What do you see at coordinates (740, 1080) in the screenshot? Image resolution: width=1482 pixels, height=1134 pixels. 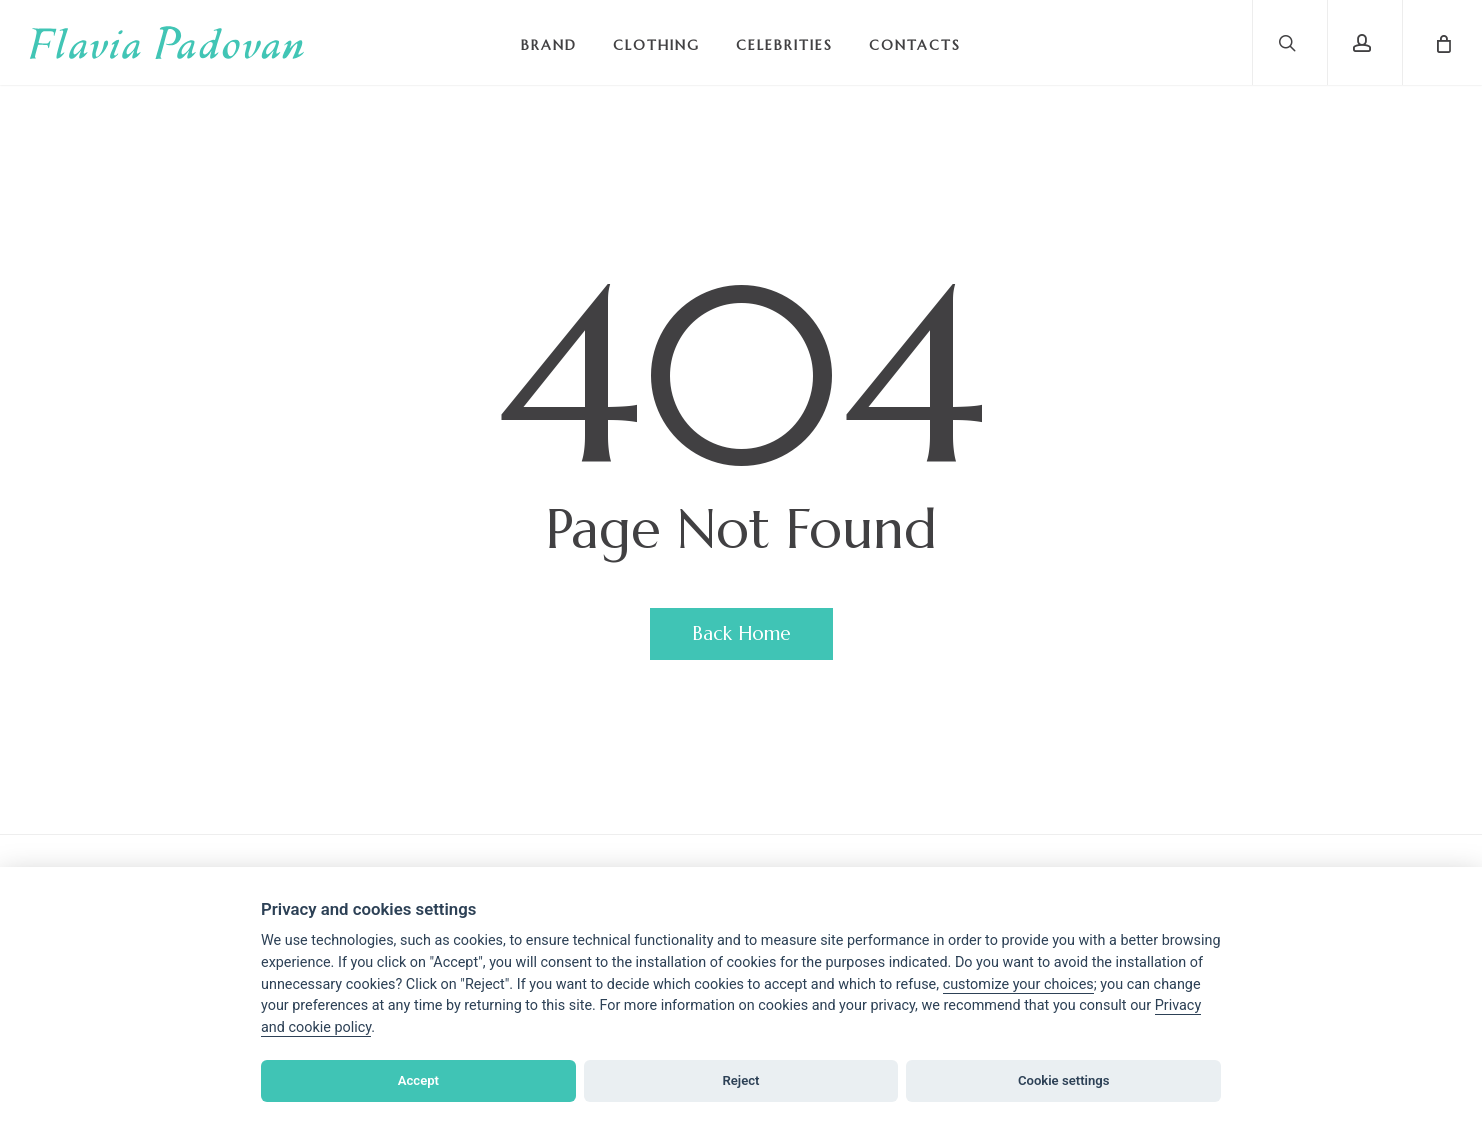 I see `Reject` at bounding box center [740, 1080].